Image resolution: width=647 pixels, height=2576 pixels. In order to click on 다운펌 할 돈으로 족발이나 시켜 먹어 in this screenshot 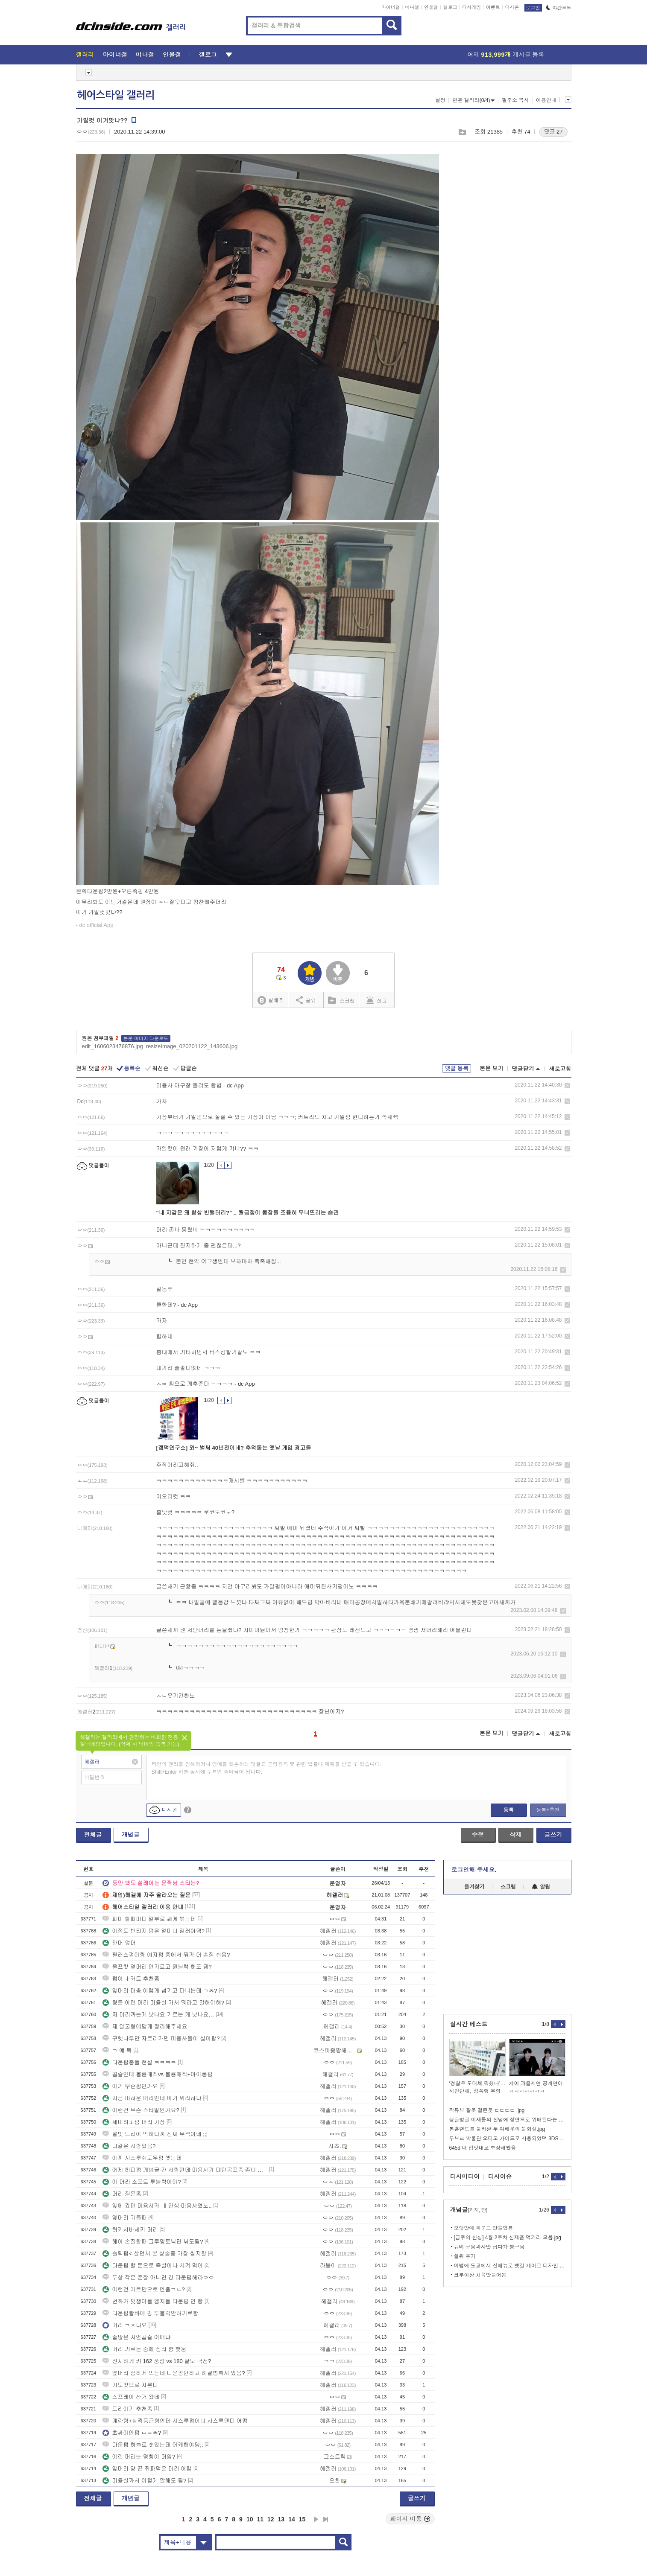, I will do `click(152, 2265)`.